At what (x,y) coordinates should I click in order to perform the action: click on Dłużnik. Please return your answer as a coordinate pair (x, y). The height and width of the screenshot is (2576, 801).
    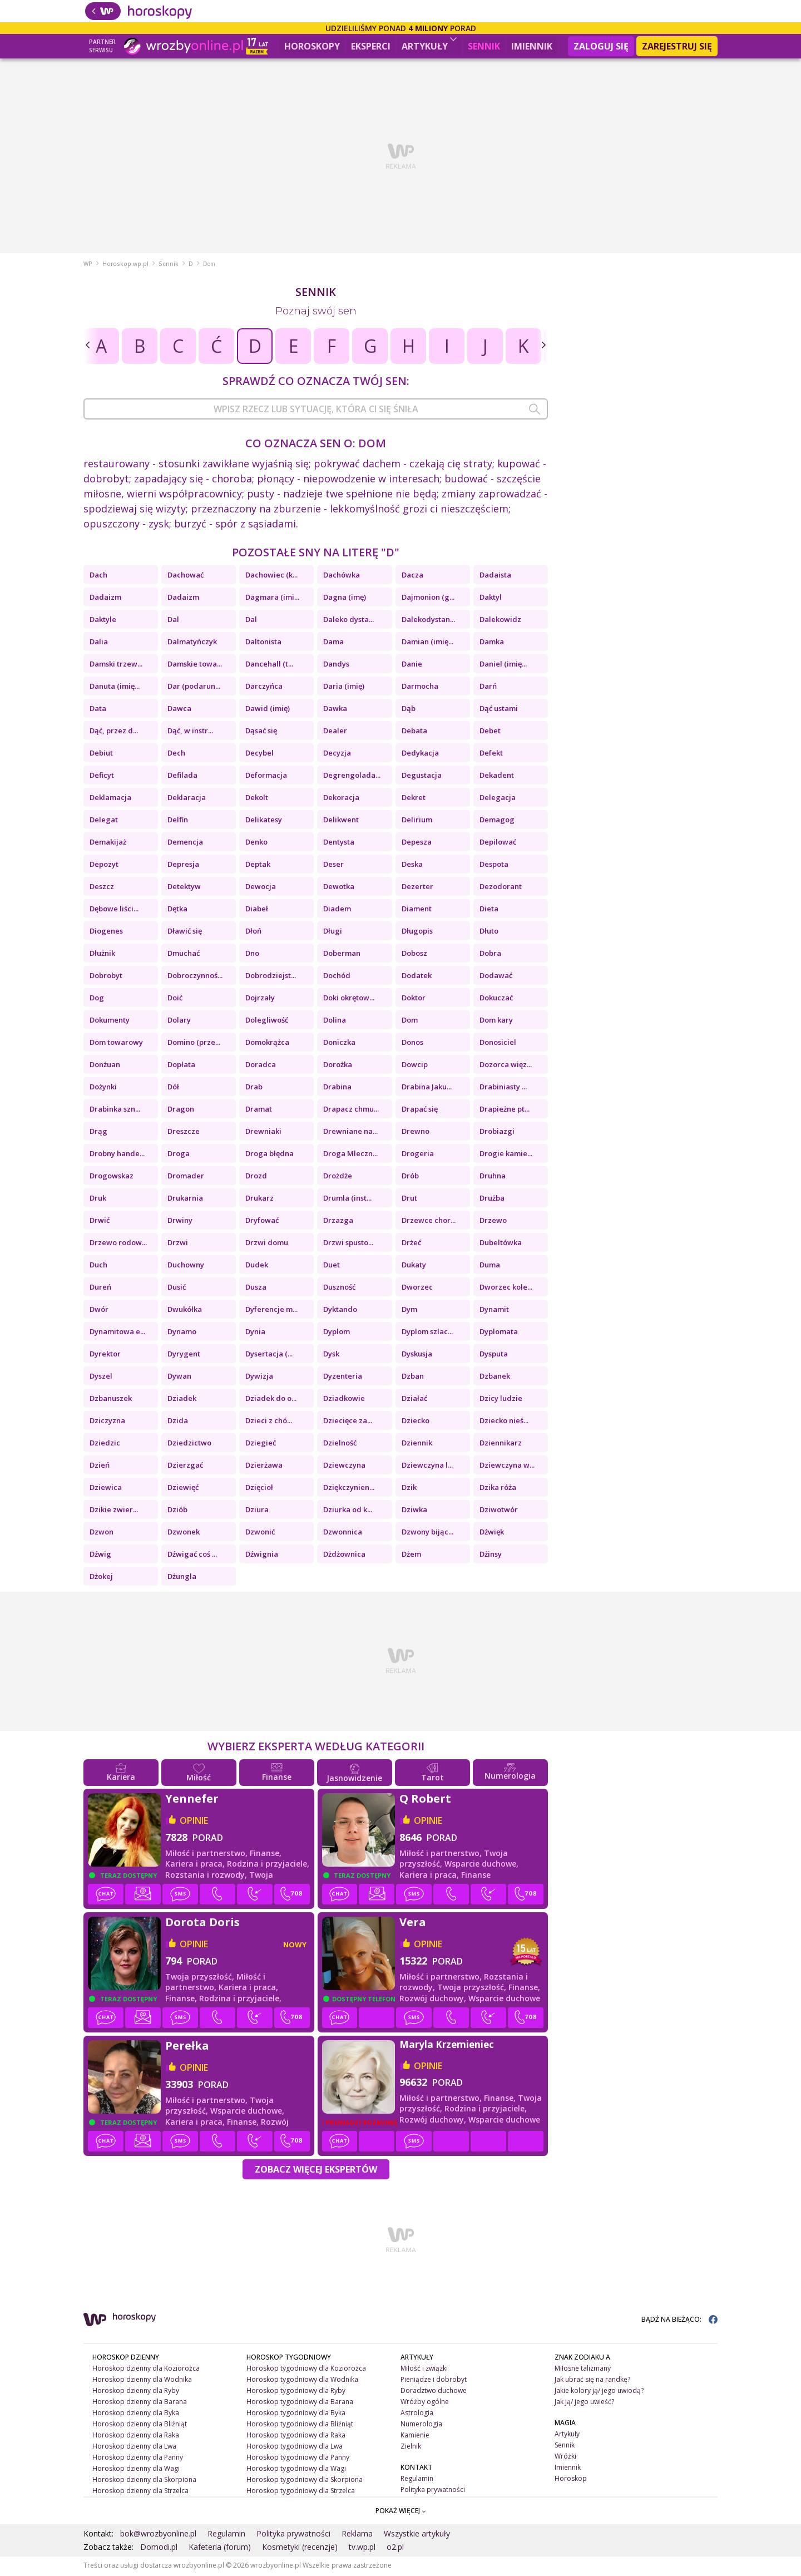
    Looking at the image, I should click on (102, 955).